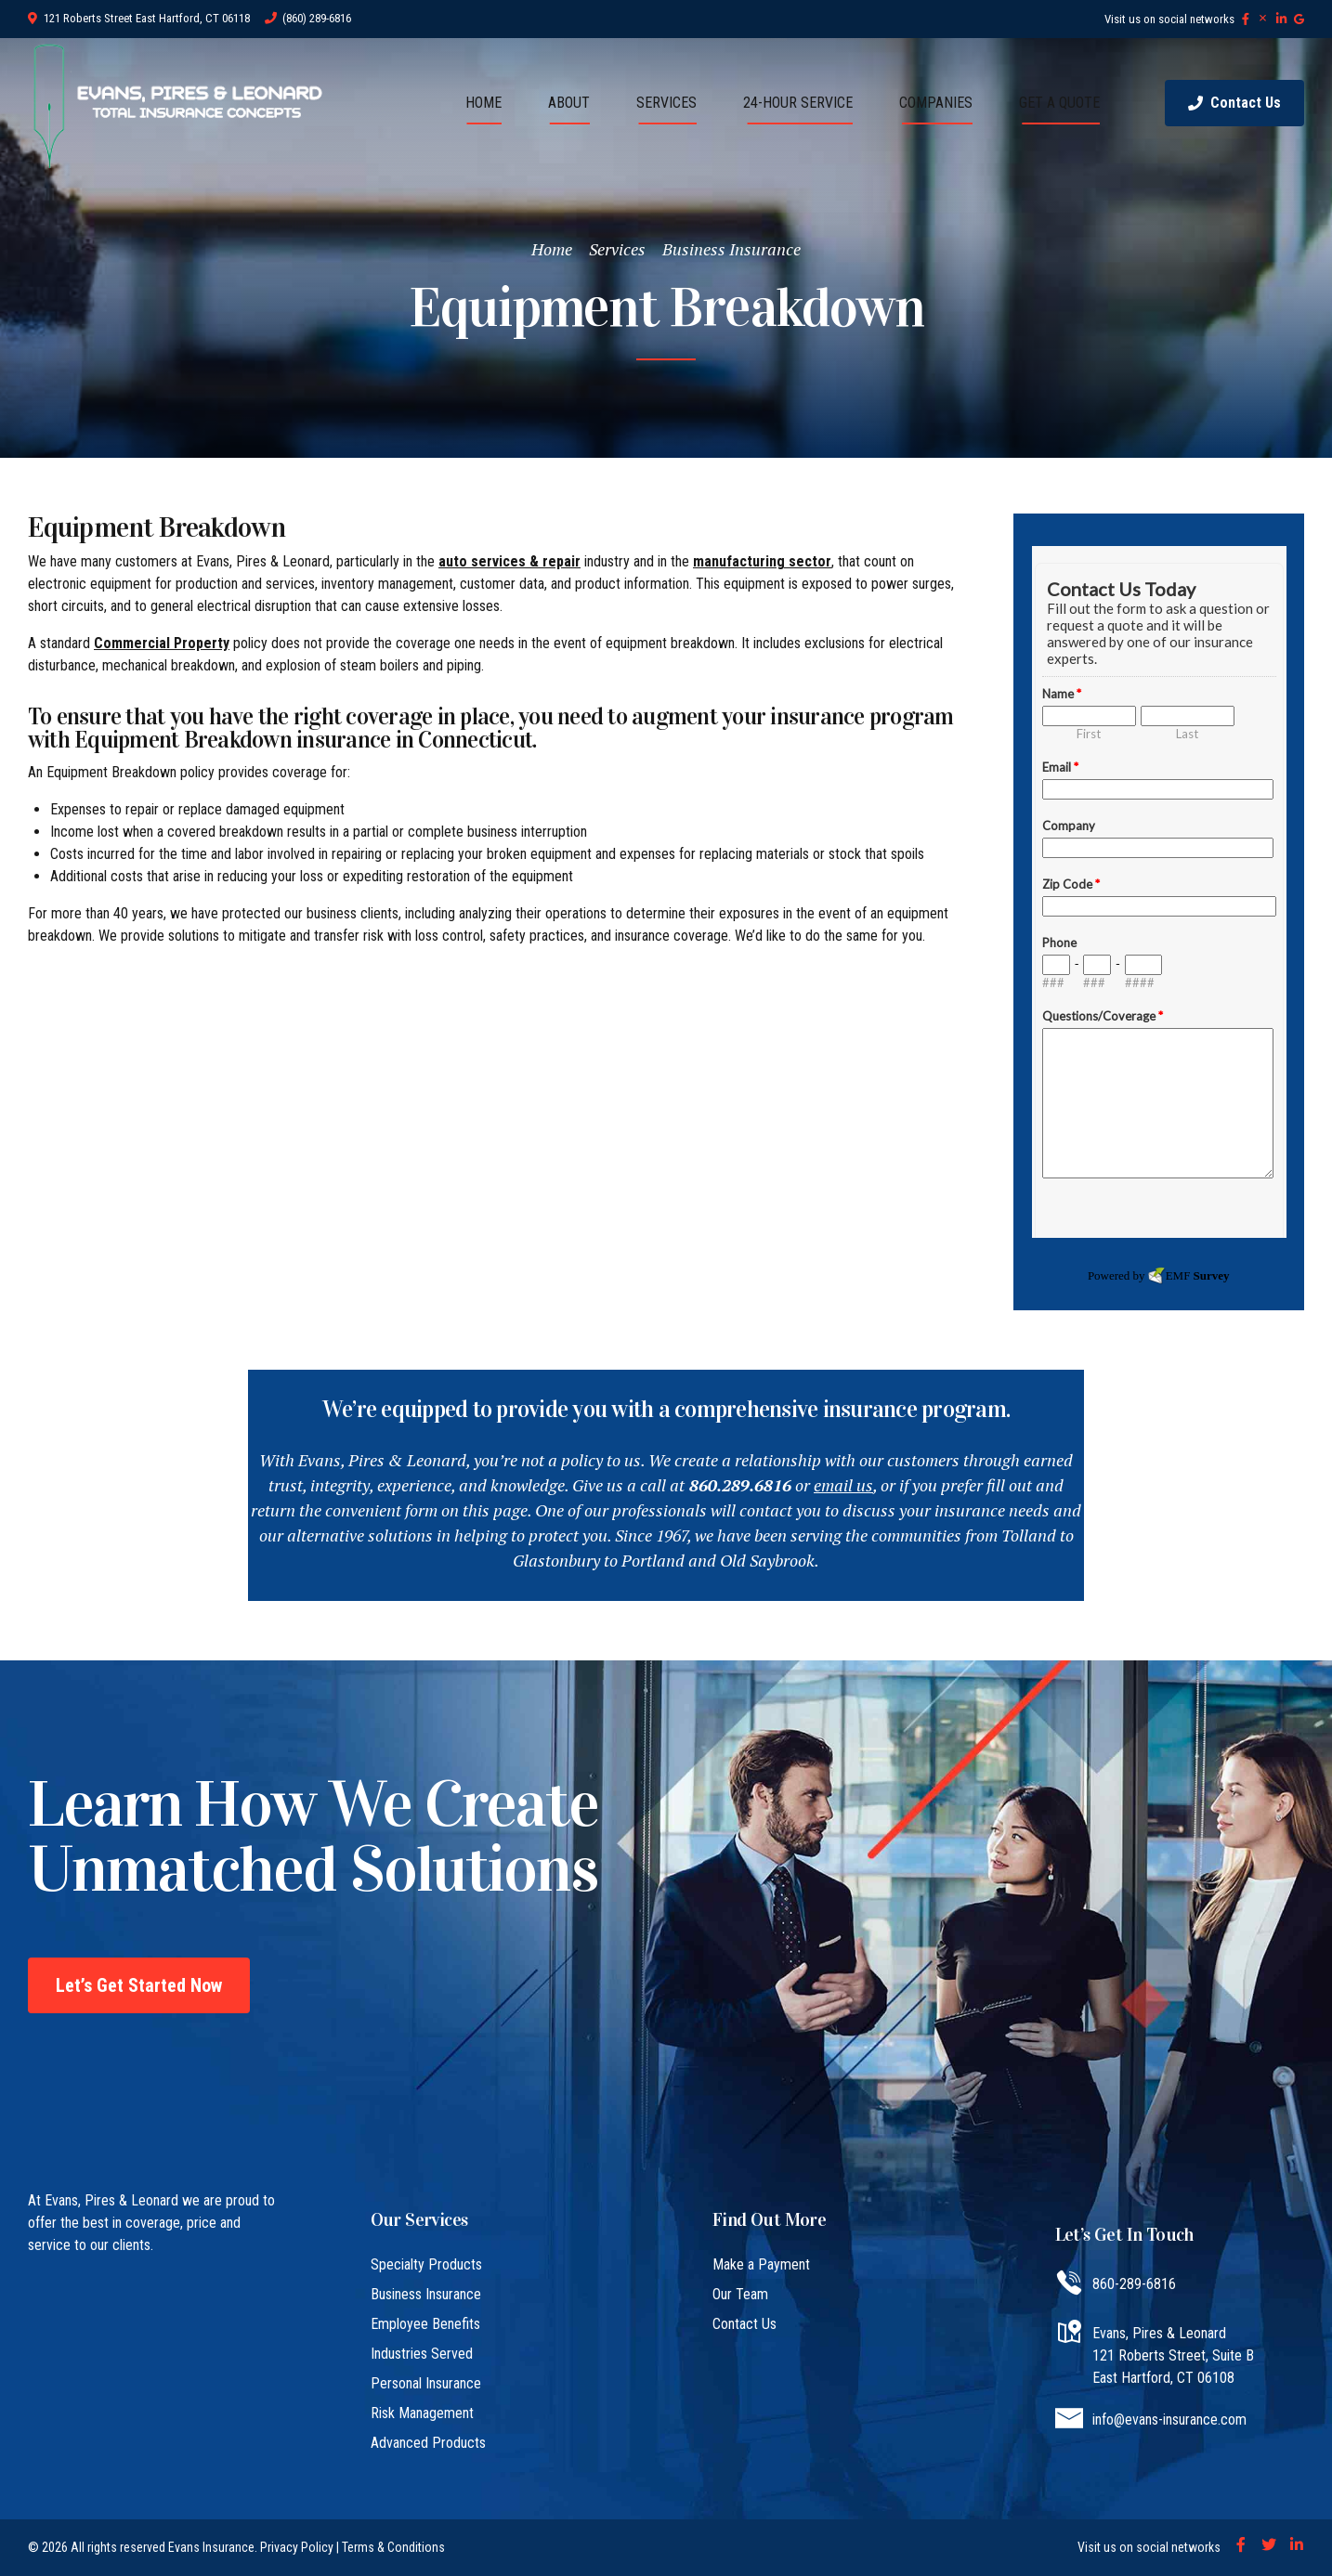  I want to click on Contact Us, so click(744, 2324).